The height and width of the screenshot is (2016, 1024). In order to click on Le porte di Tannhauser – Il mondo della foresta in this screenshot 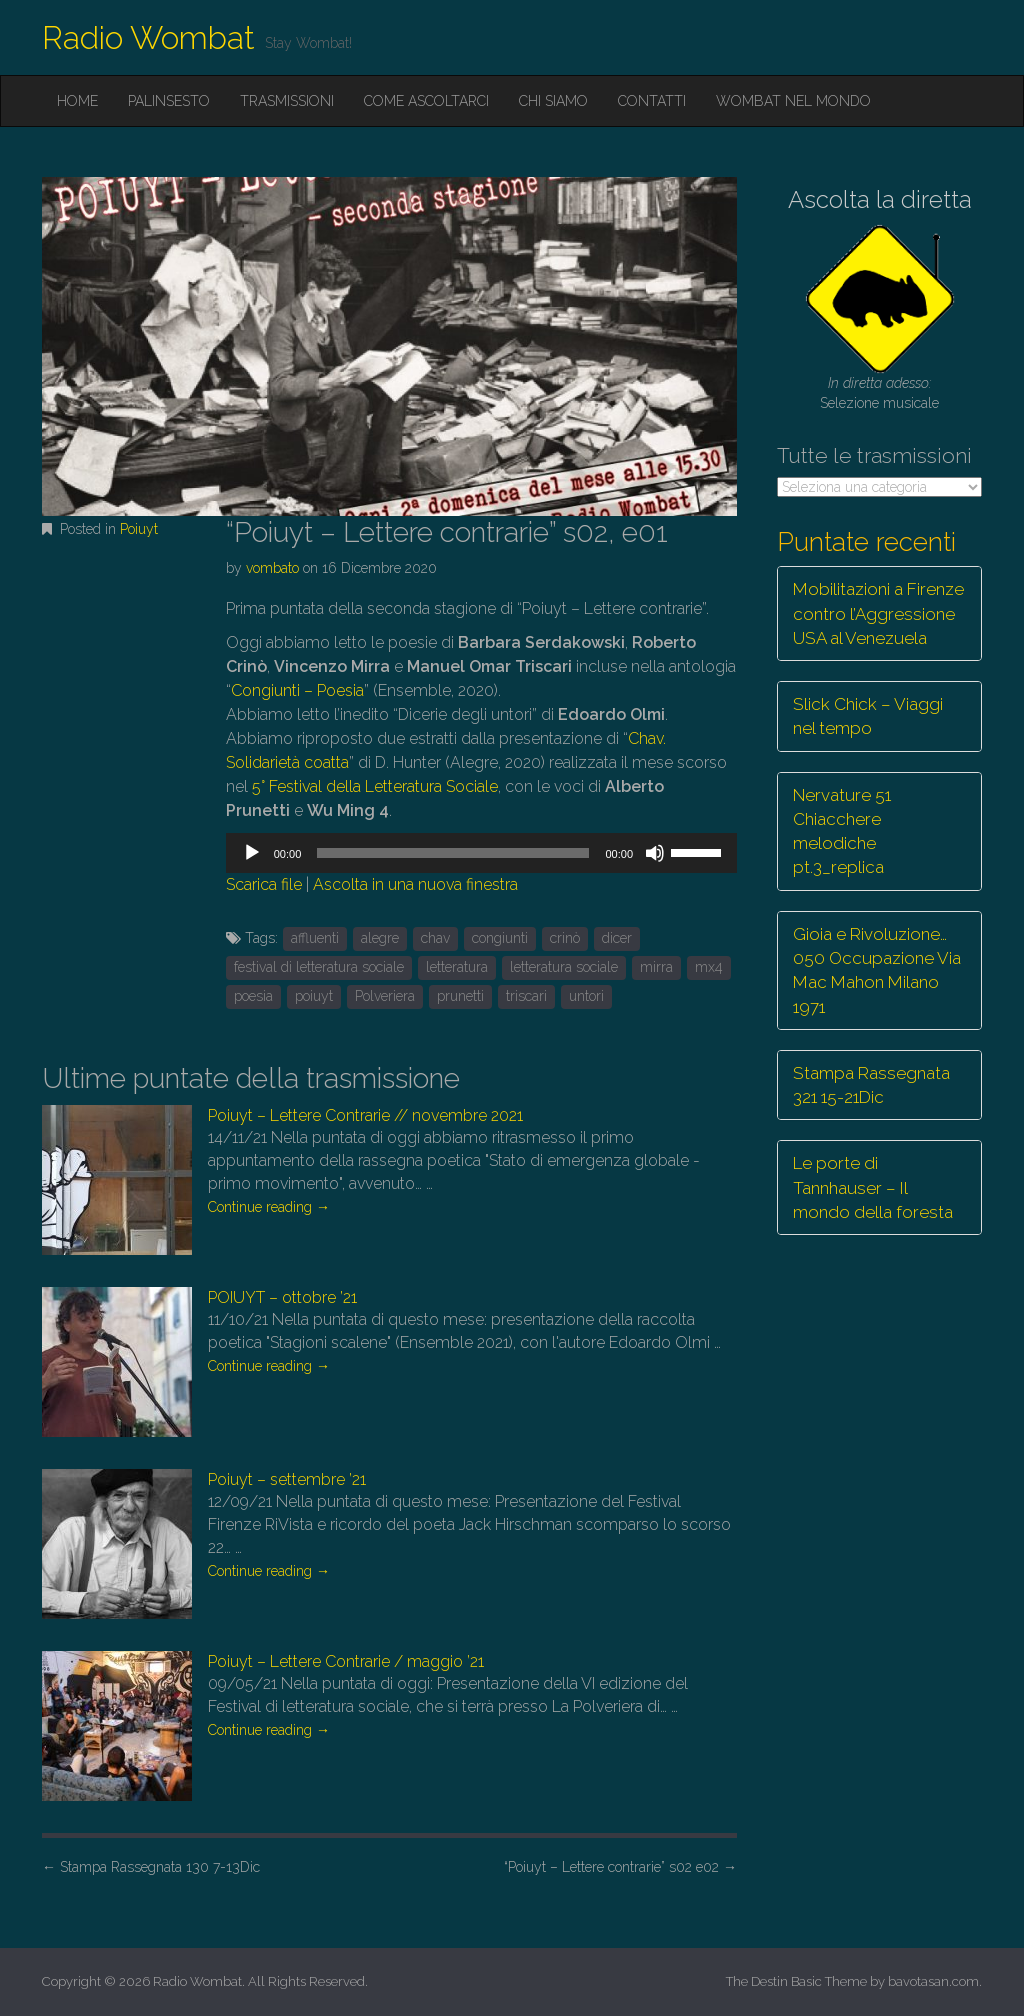, I will do `click(873, 1187)`.